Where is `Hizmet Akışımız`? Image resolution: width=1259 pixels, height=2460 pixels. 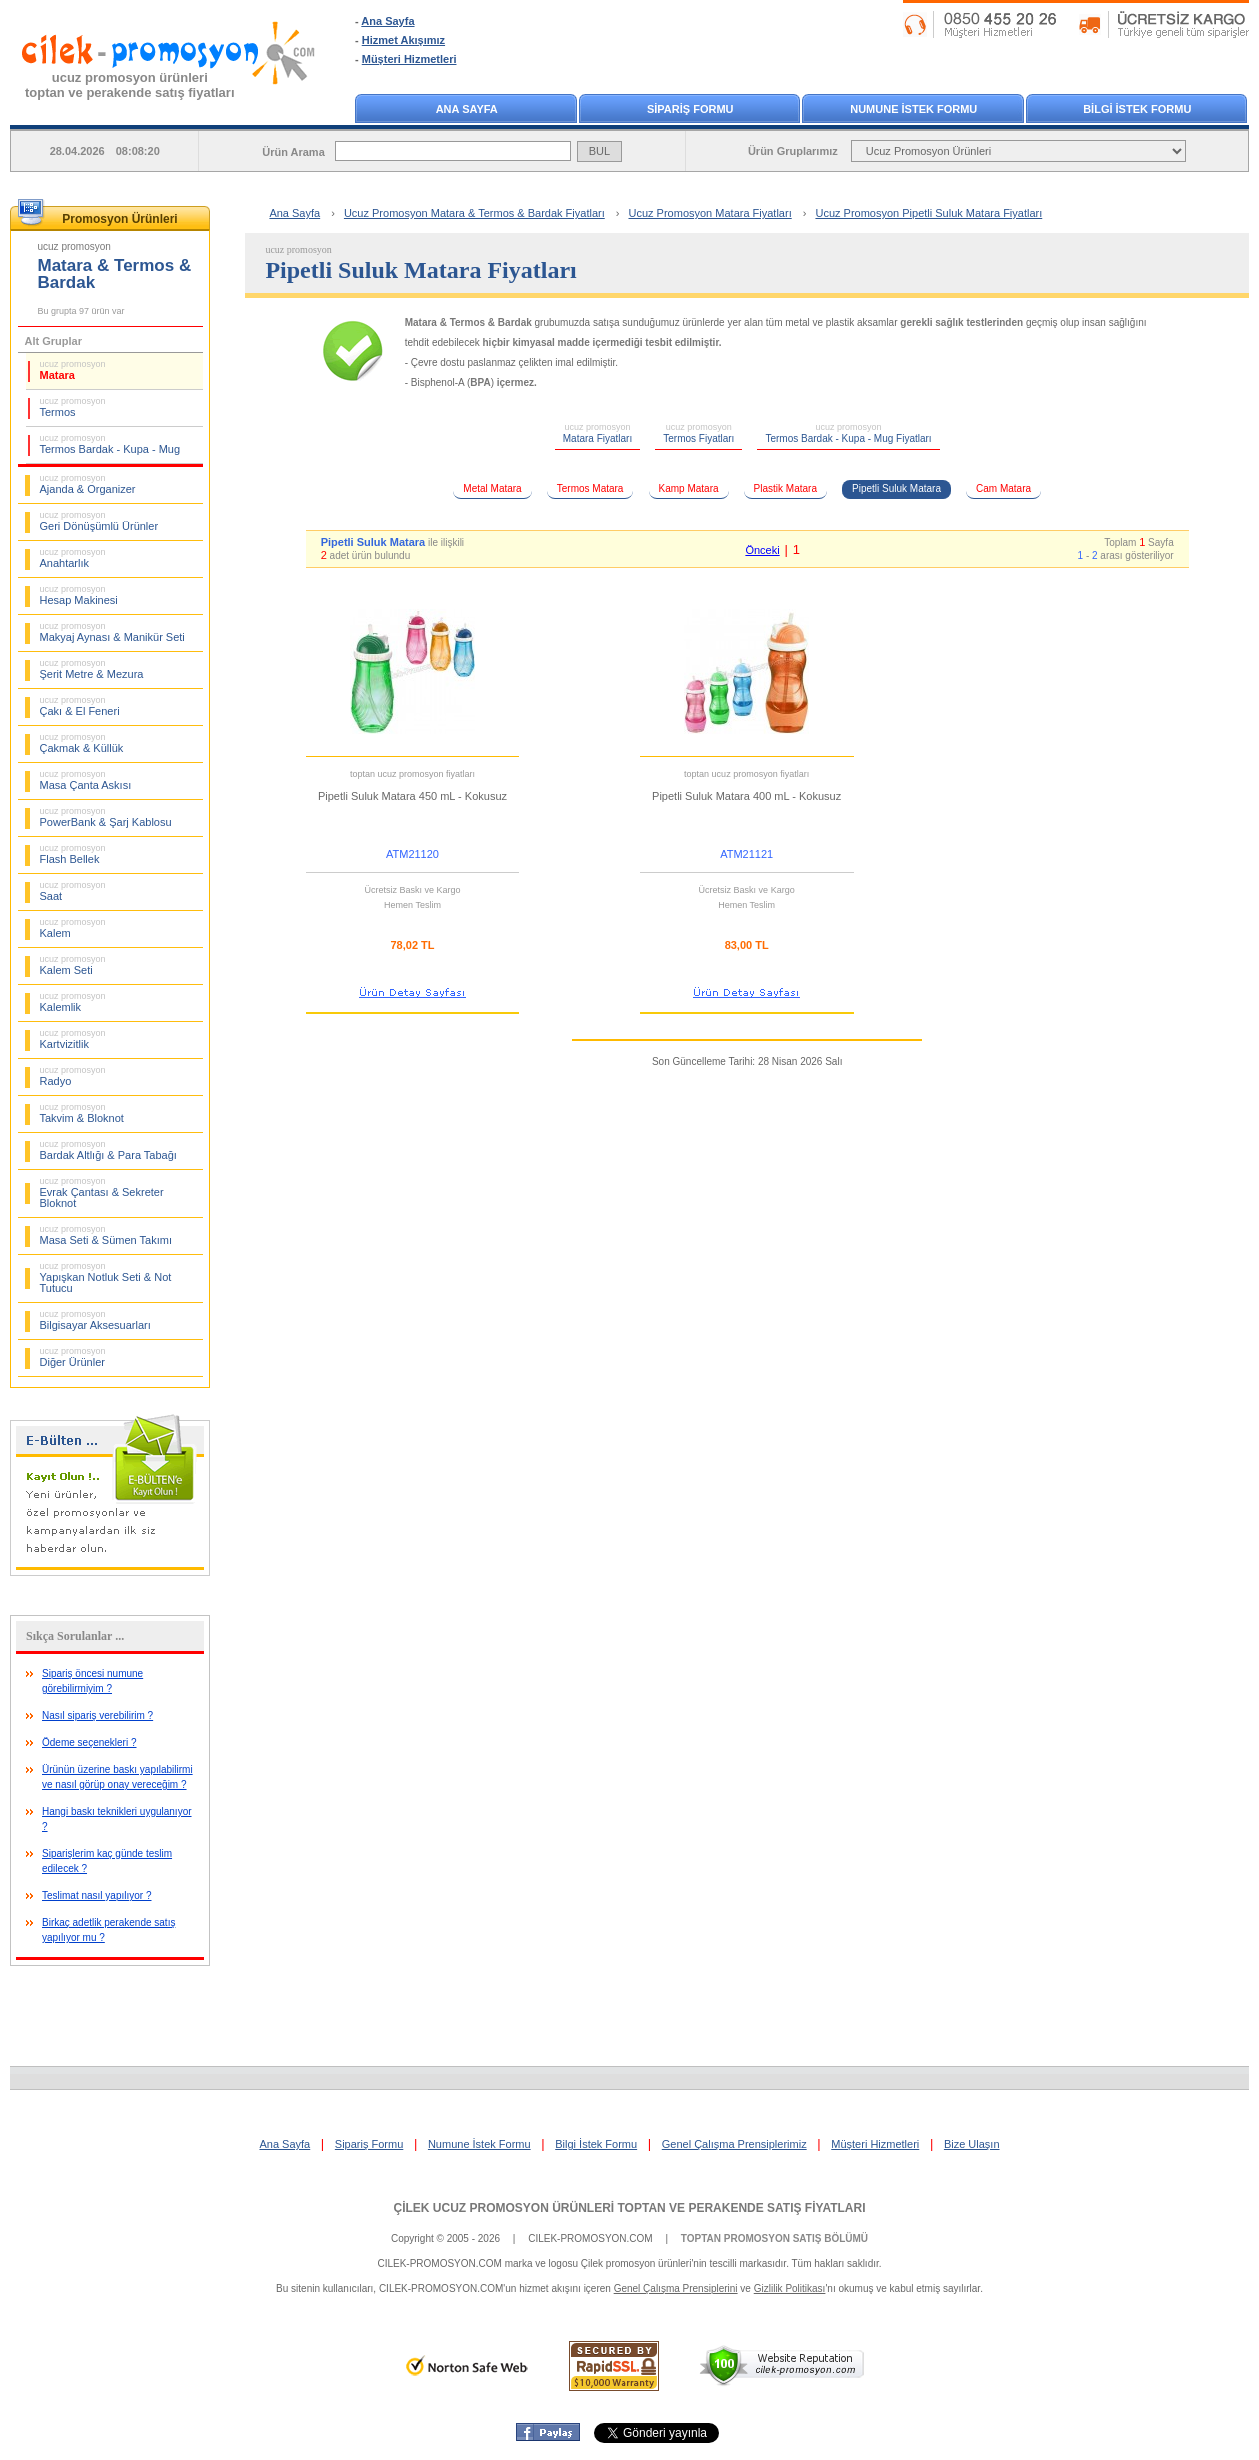
Hizmet Akışımız is located at coordinates (403, 40).